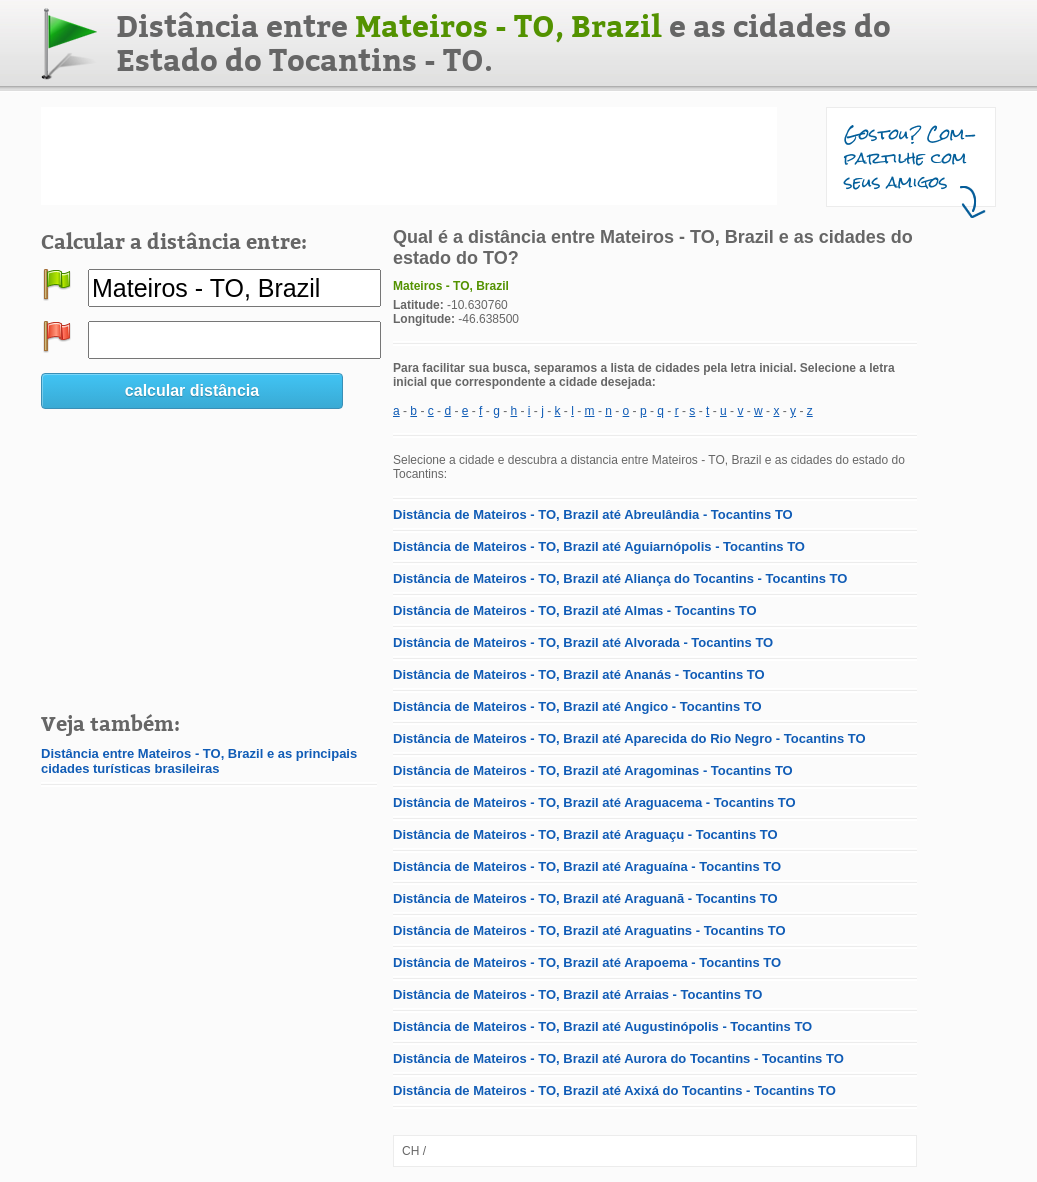  What do you see at coordinates (199, 761) in the screenshot?
I see `Distância entre Mateiros - TO, Brazil e as principais cidades turísticas brasileiras` at bounding box center [199, 761].